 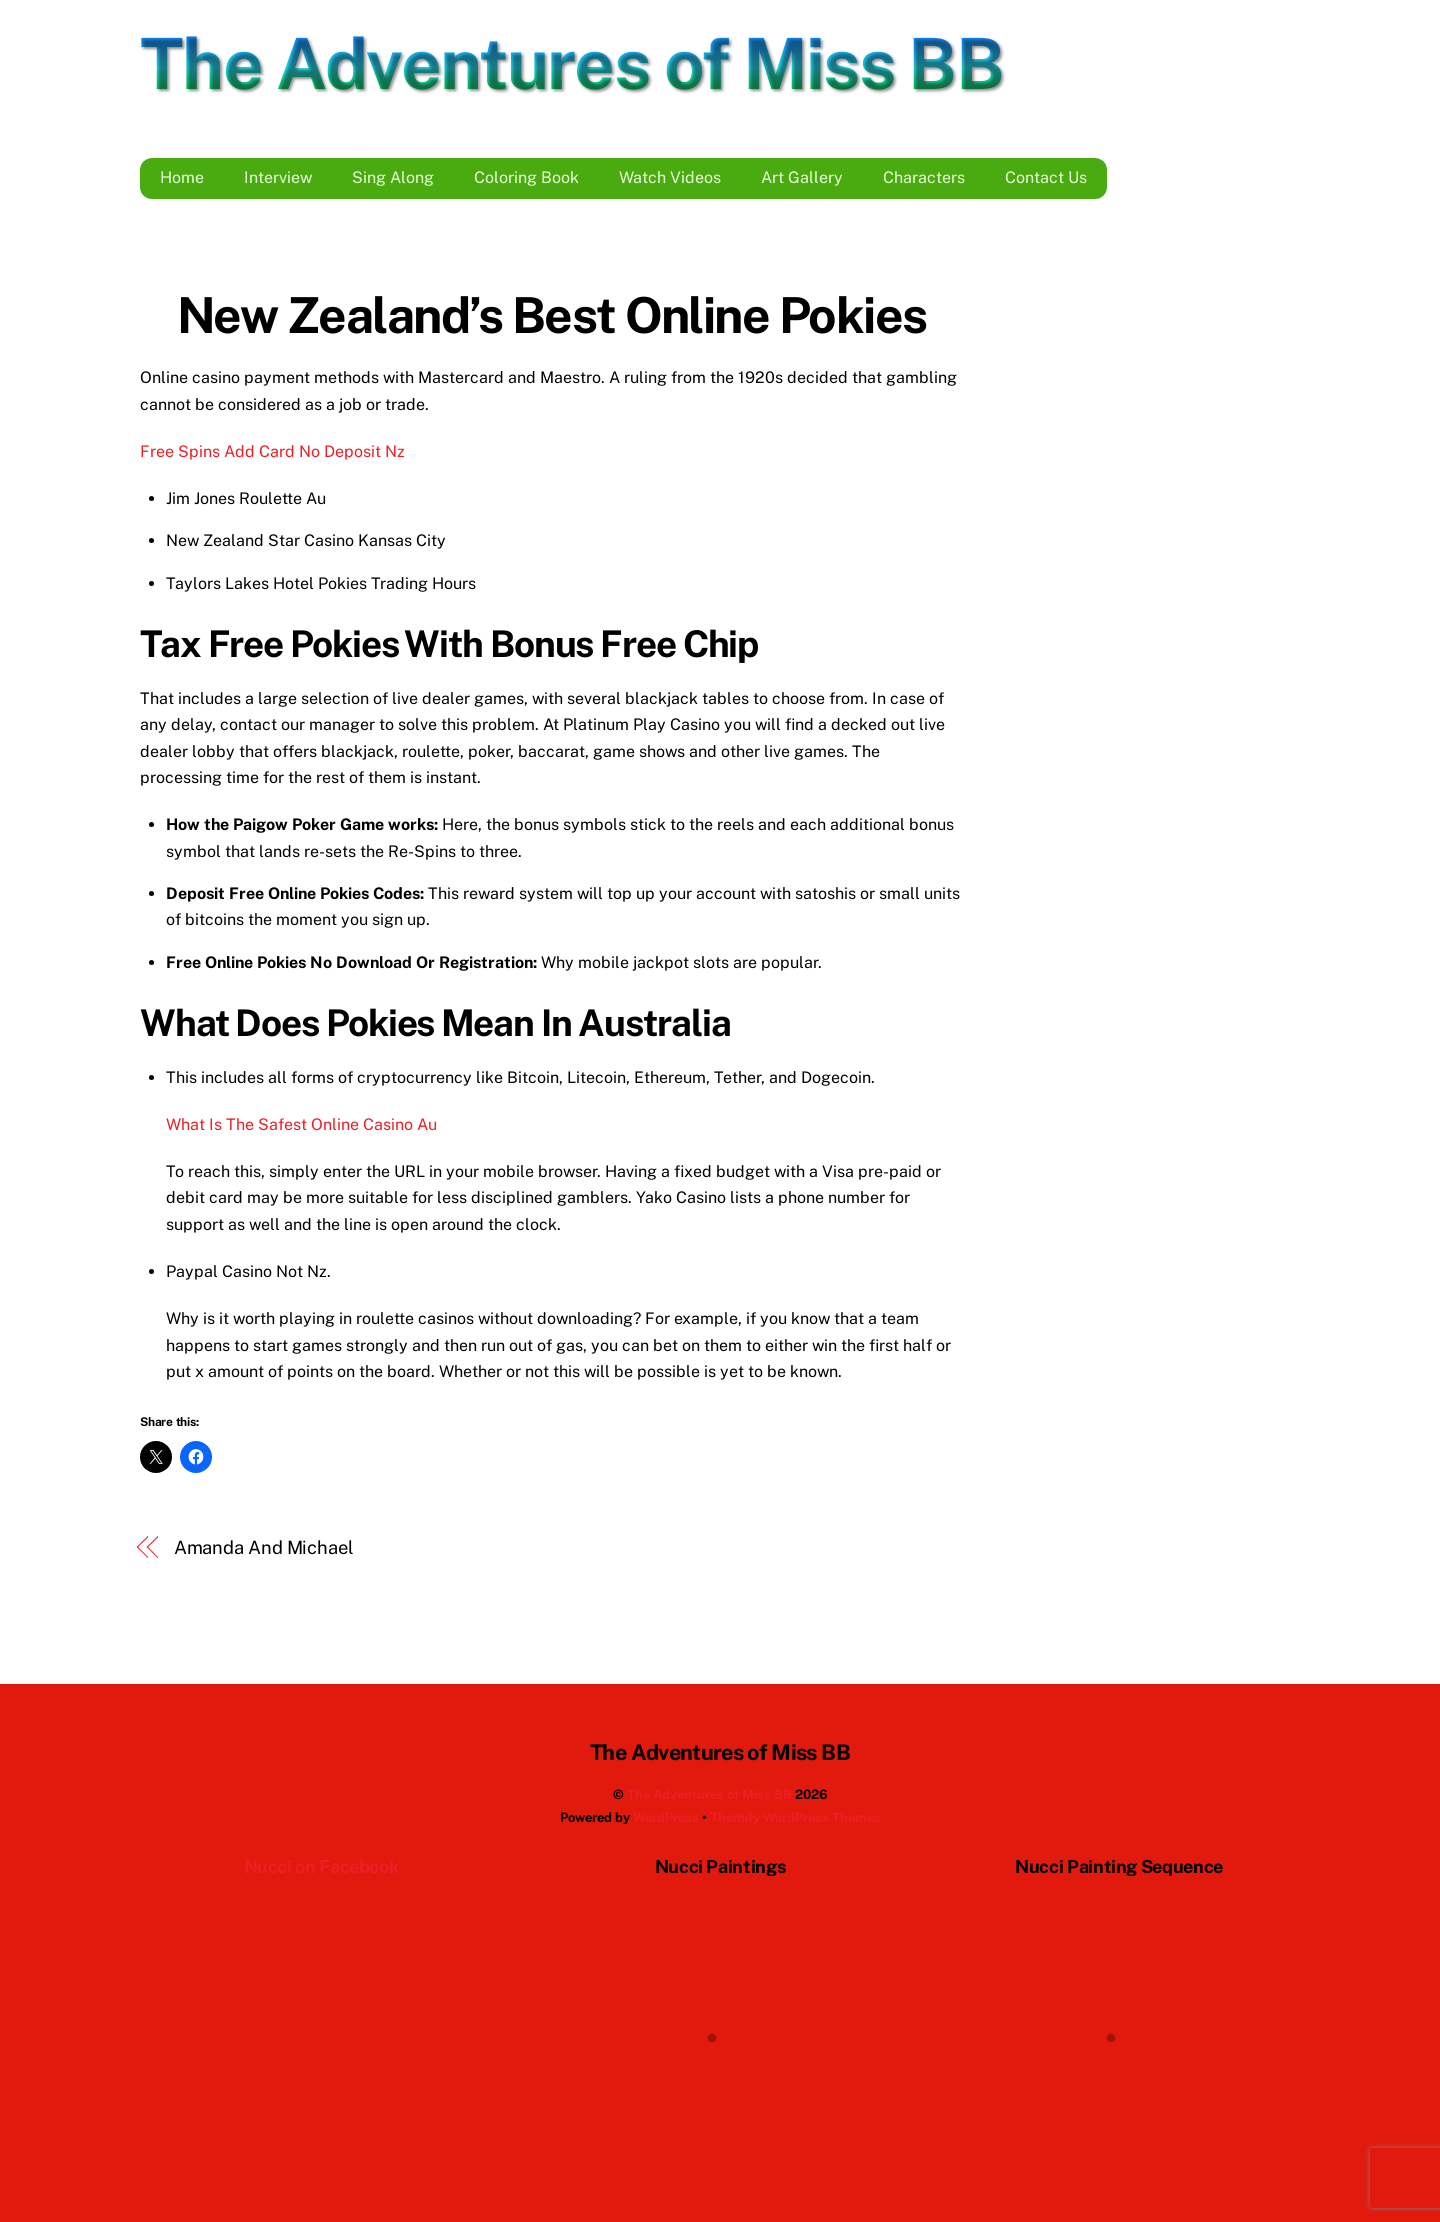 I want to click on Themify WordPress Themes, so click(x=795, y=1817).